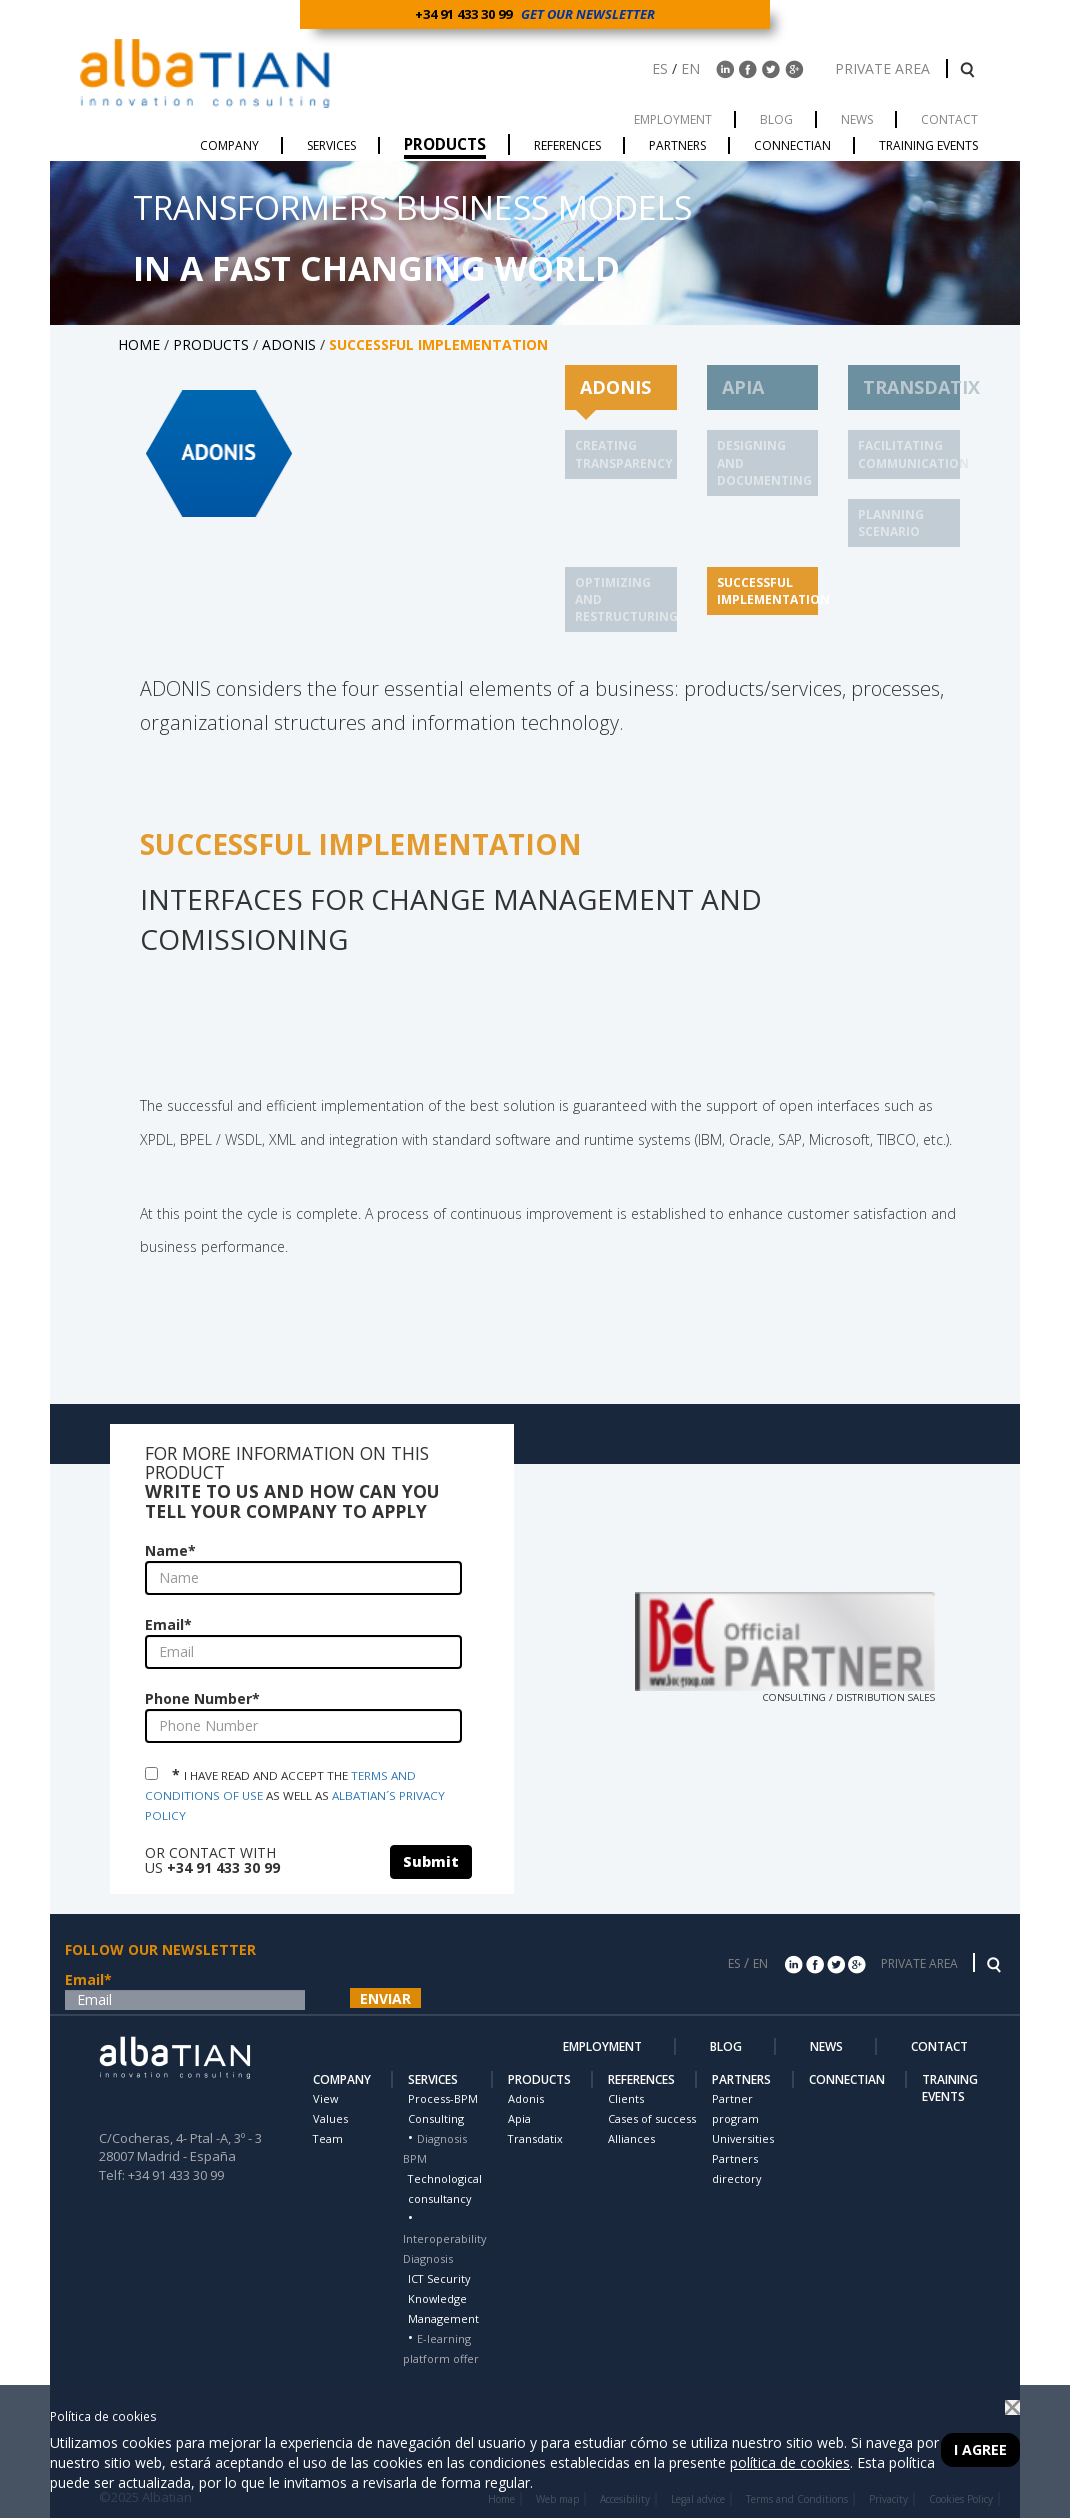  Describe the element at coordinates (743, 2138) in the screenshot. I see `Universities` at that location.